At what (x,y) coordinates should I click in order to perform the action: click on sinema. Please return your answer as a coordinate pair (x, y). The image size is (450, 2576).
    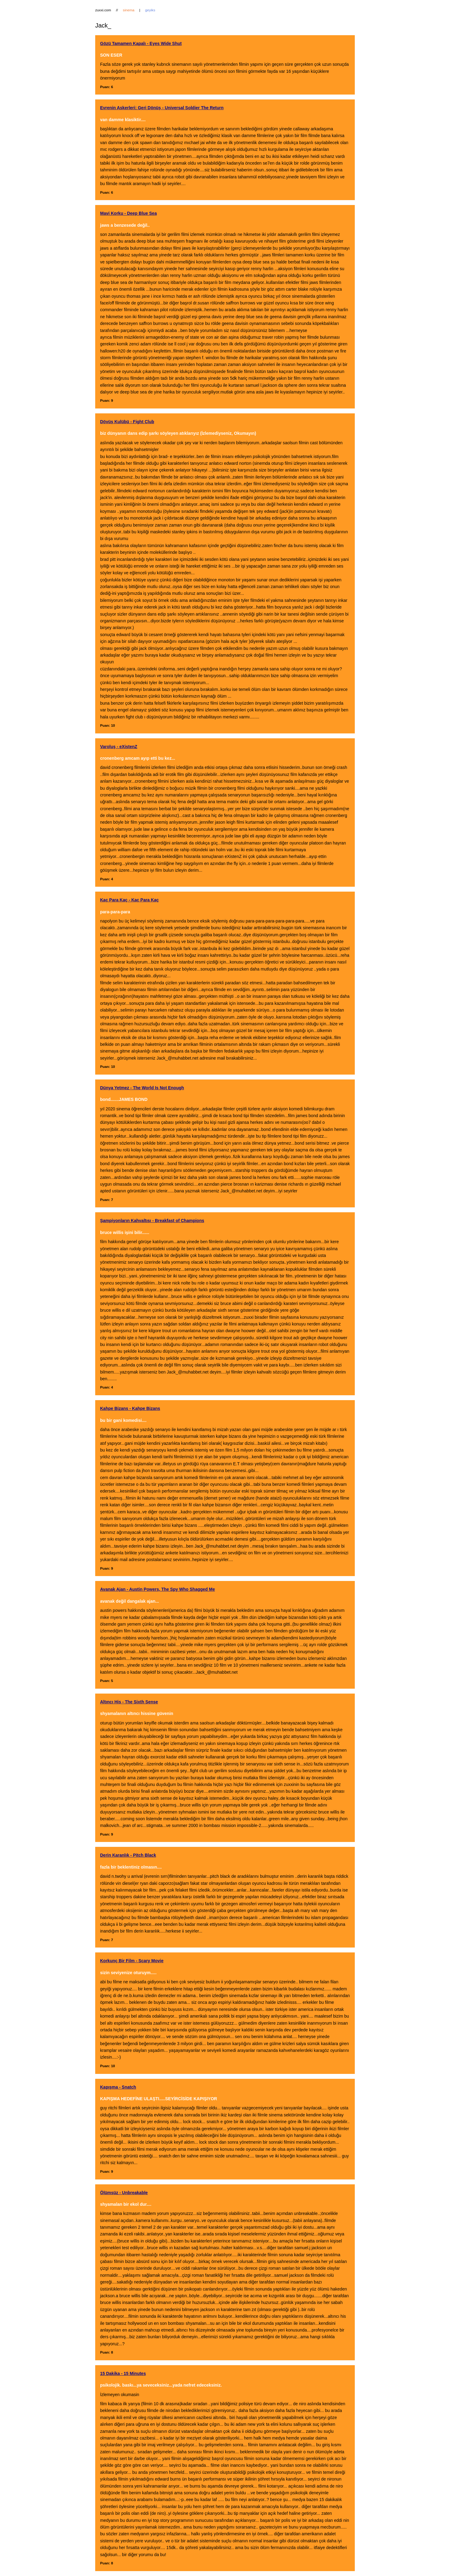
    Looking at the image, I should click on (128, 10).